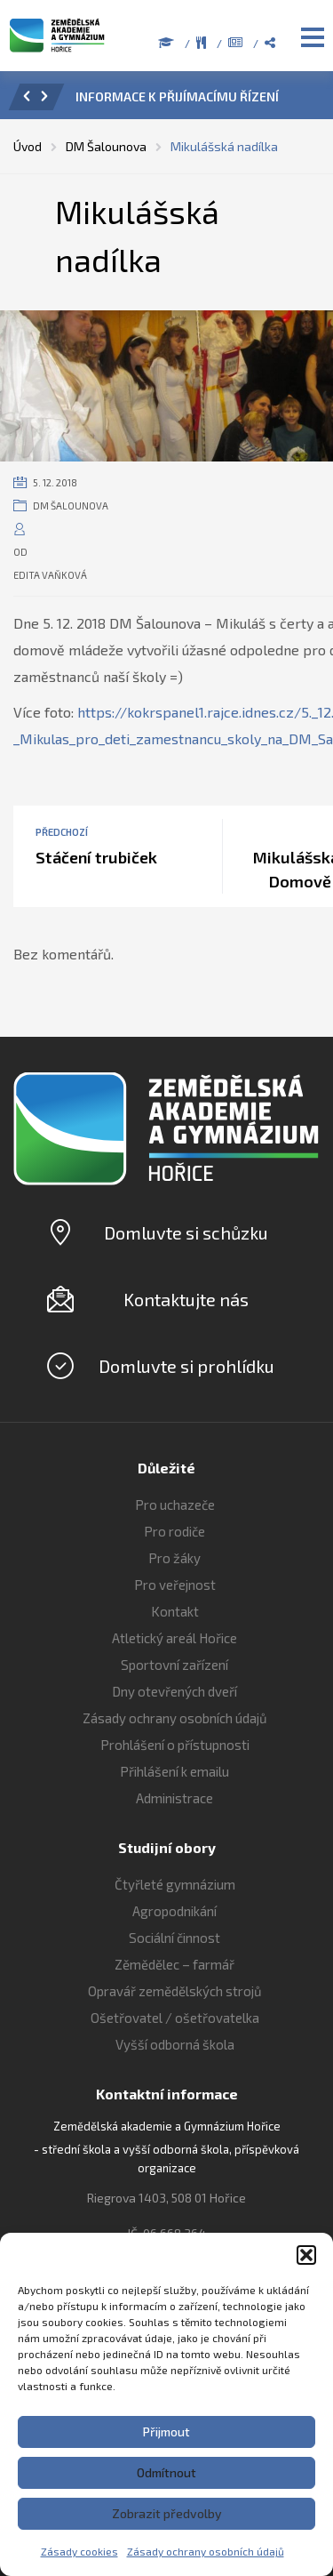  Describe the element at coordinates (175, 1585) in the screenshot. I see `Pro veřejnost` at that location.